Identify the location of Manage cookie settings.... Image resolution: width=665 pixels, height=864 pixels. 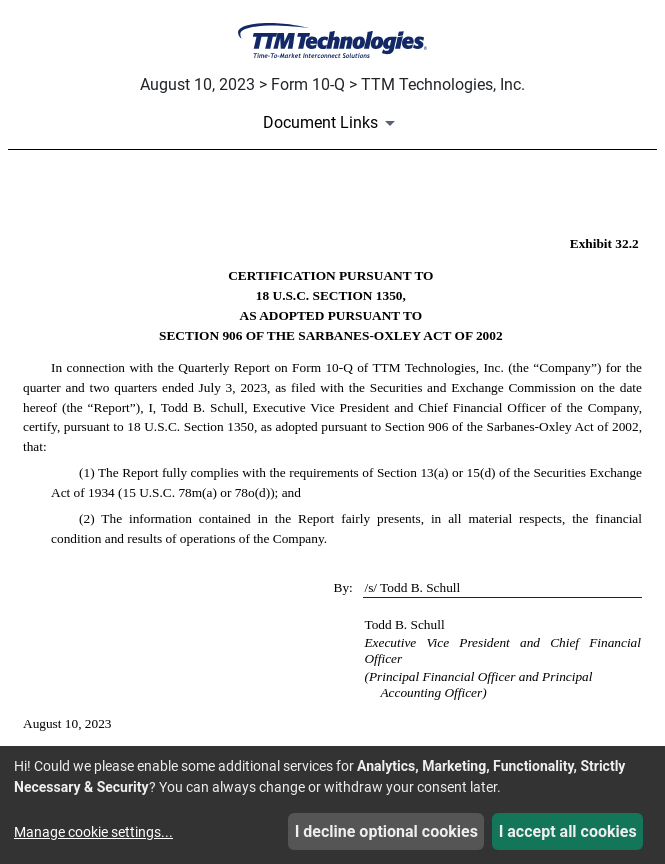
(93, 832).